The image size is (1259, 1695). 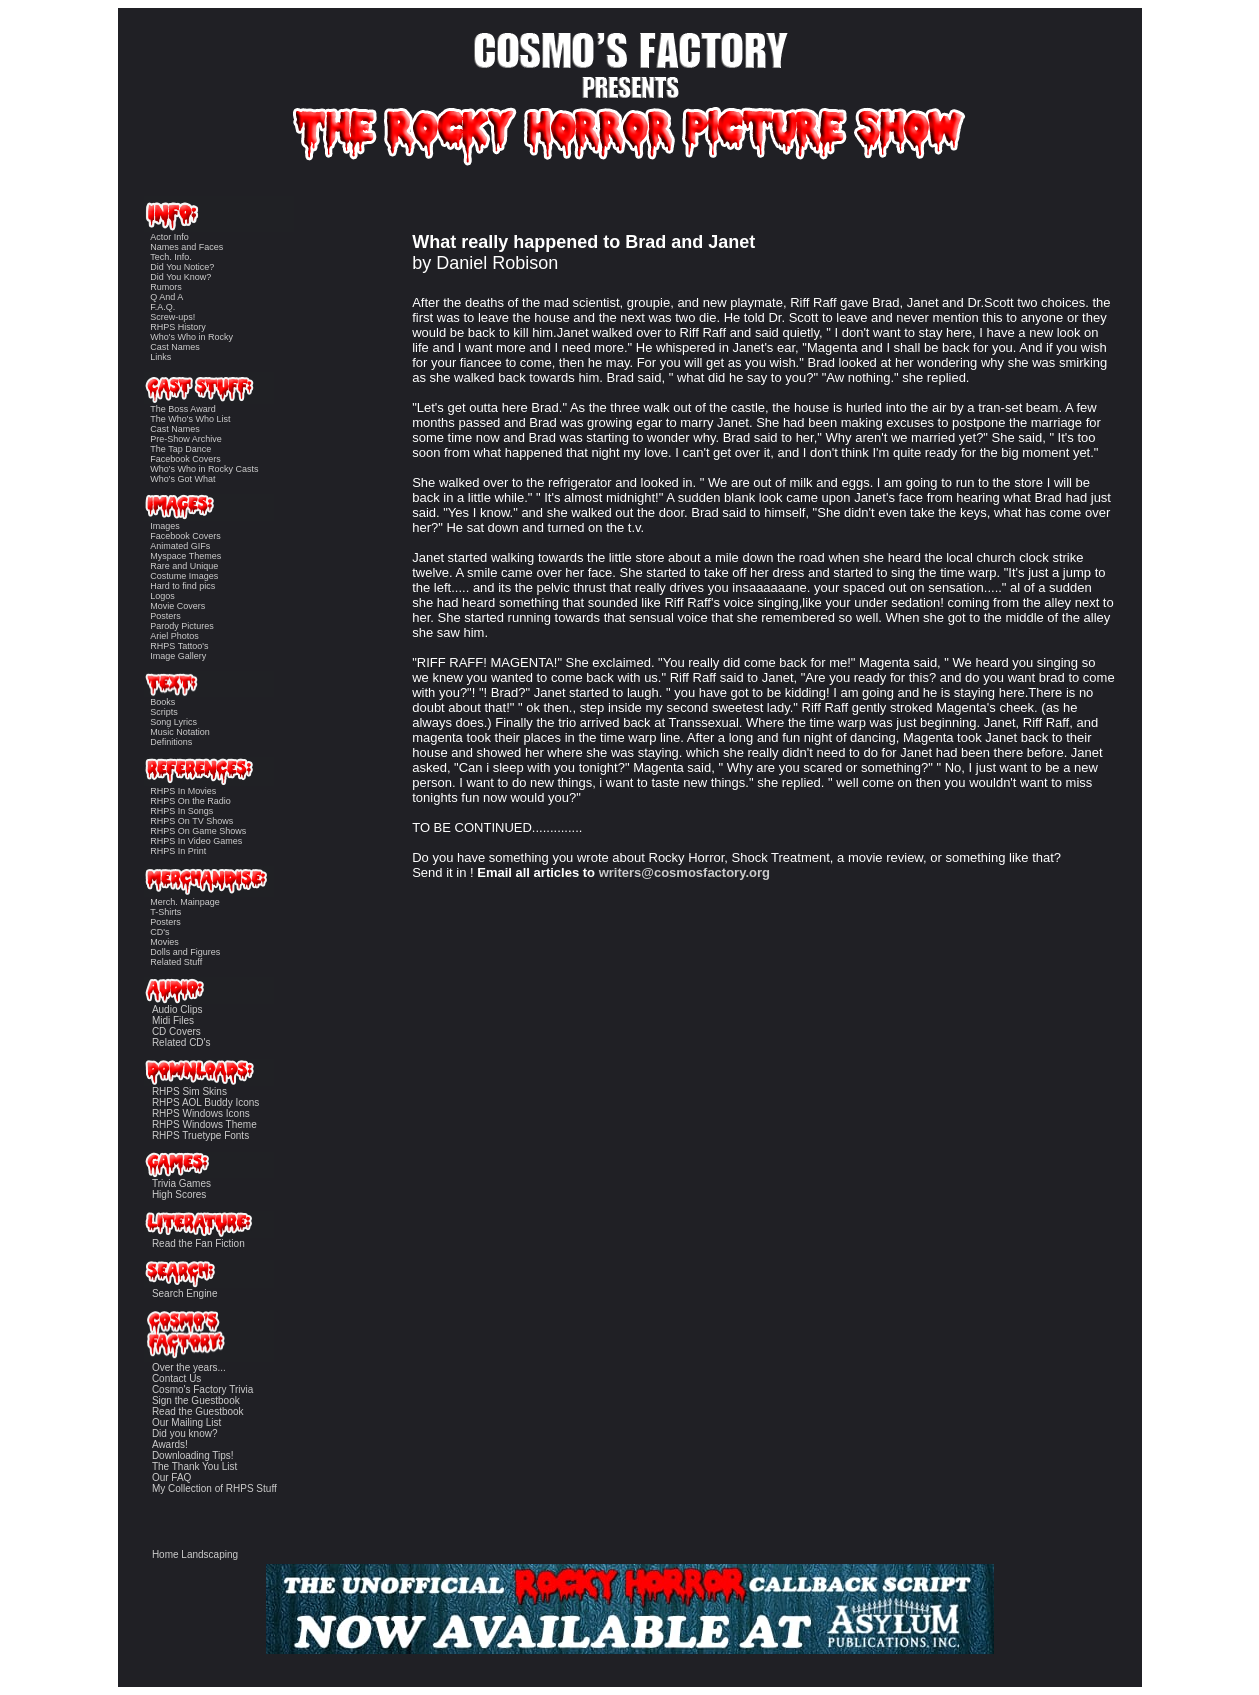 What do you see at coordinates (165, 912) in the screenshot?
I see `T-Shirts` at bounding box center [165, 912].